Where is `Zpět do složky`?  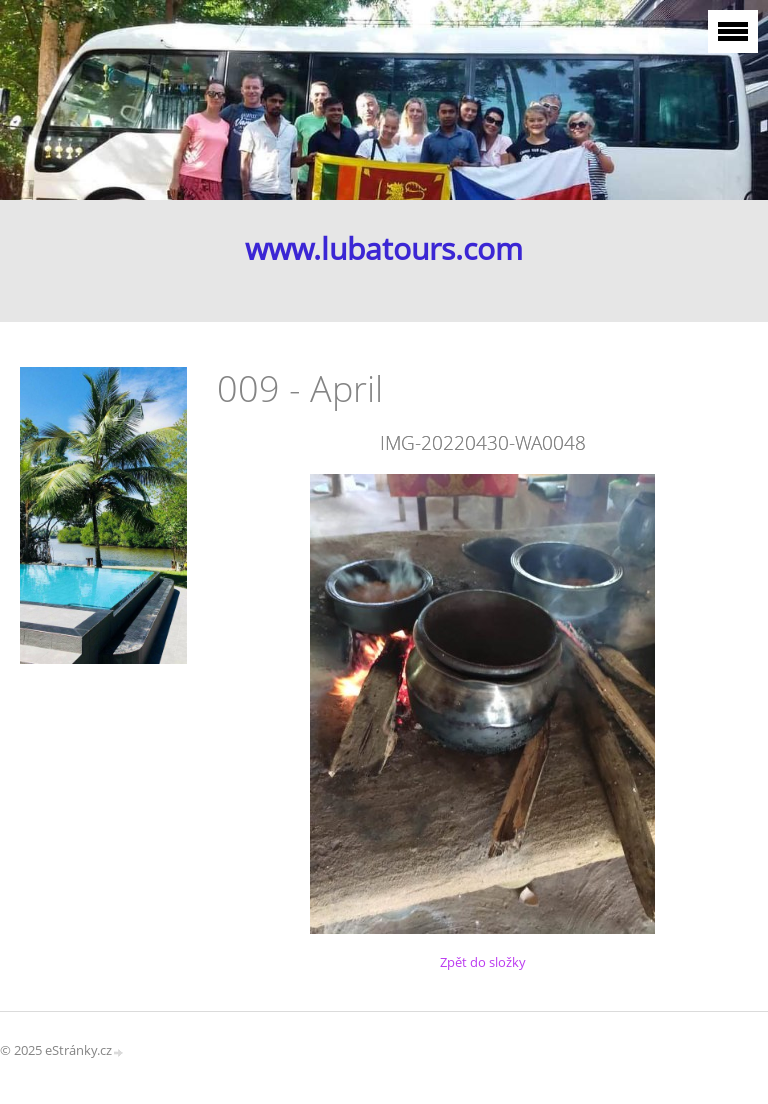 Zpět do složky is located at coordinates (483, 962).